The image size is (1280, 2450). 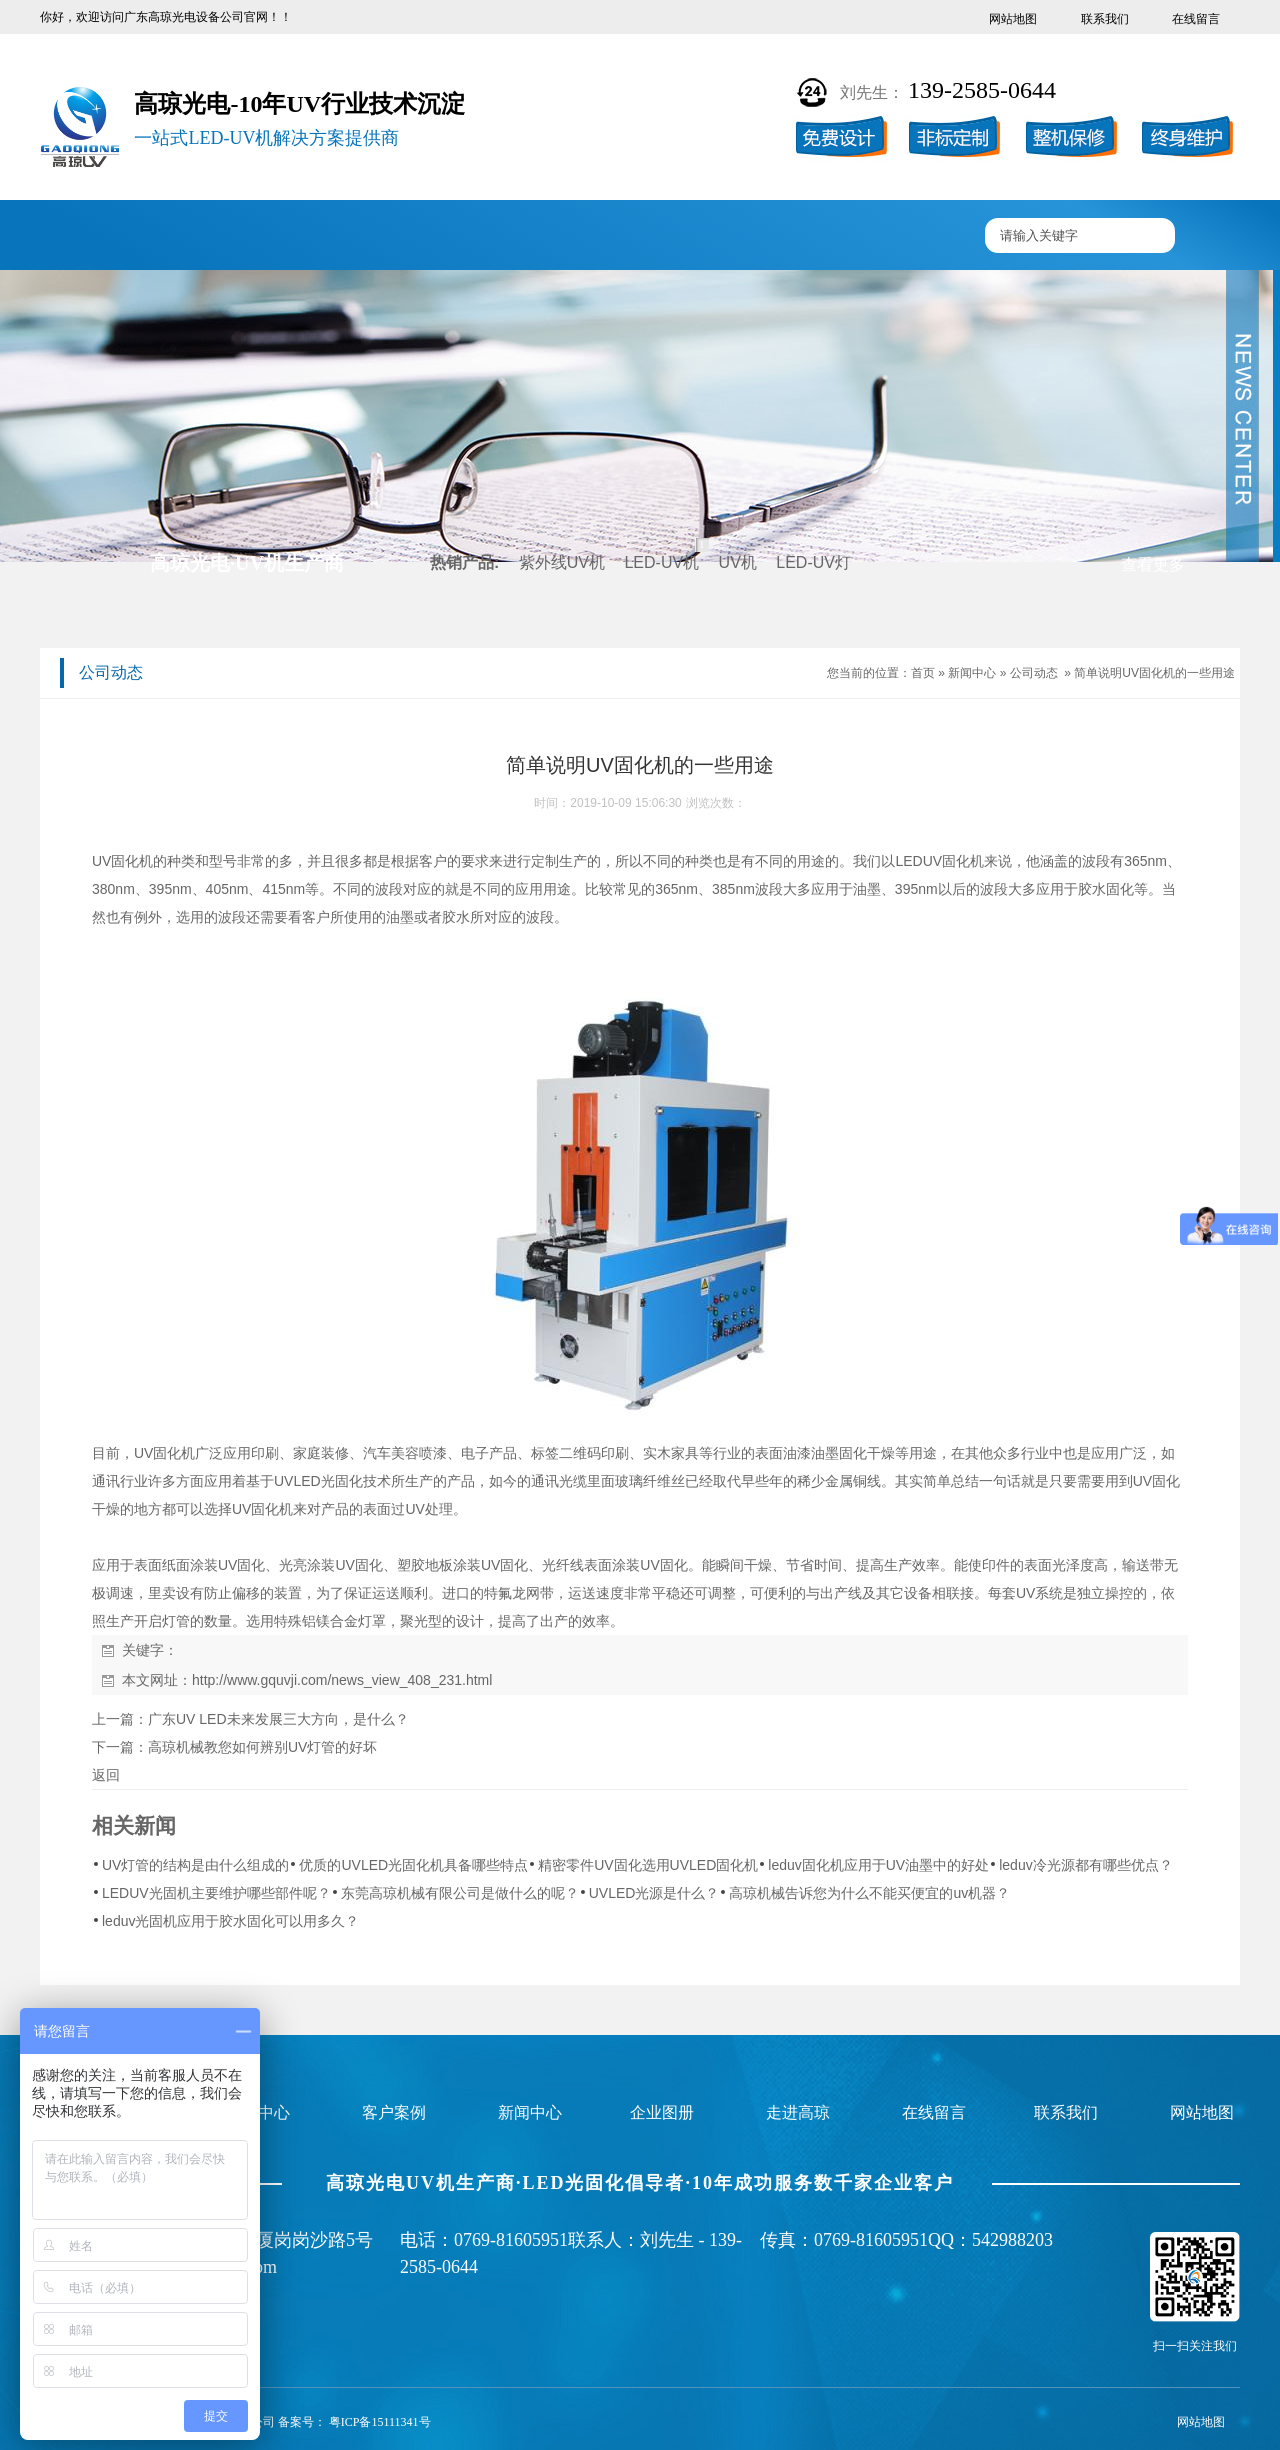 What do you see at coordinates (1085, 1865) in the screenshot?
I see `leduv冷光源都有哪些优点？` at bounding box center [1085, 1865].